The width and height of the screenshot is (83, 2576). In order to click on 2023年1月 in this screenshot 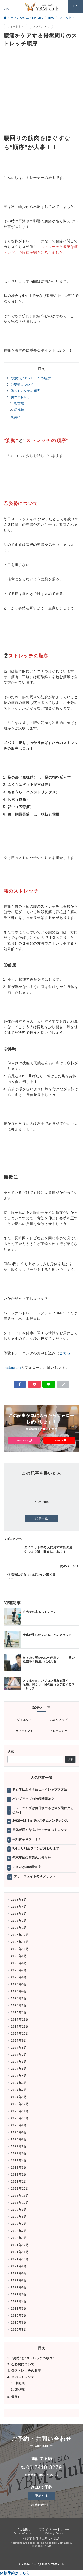, I will do `click(19, 2181)`.